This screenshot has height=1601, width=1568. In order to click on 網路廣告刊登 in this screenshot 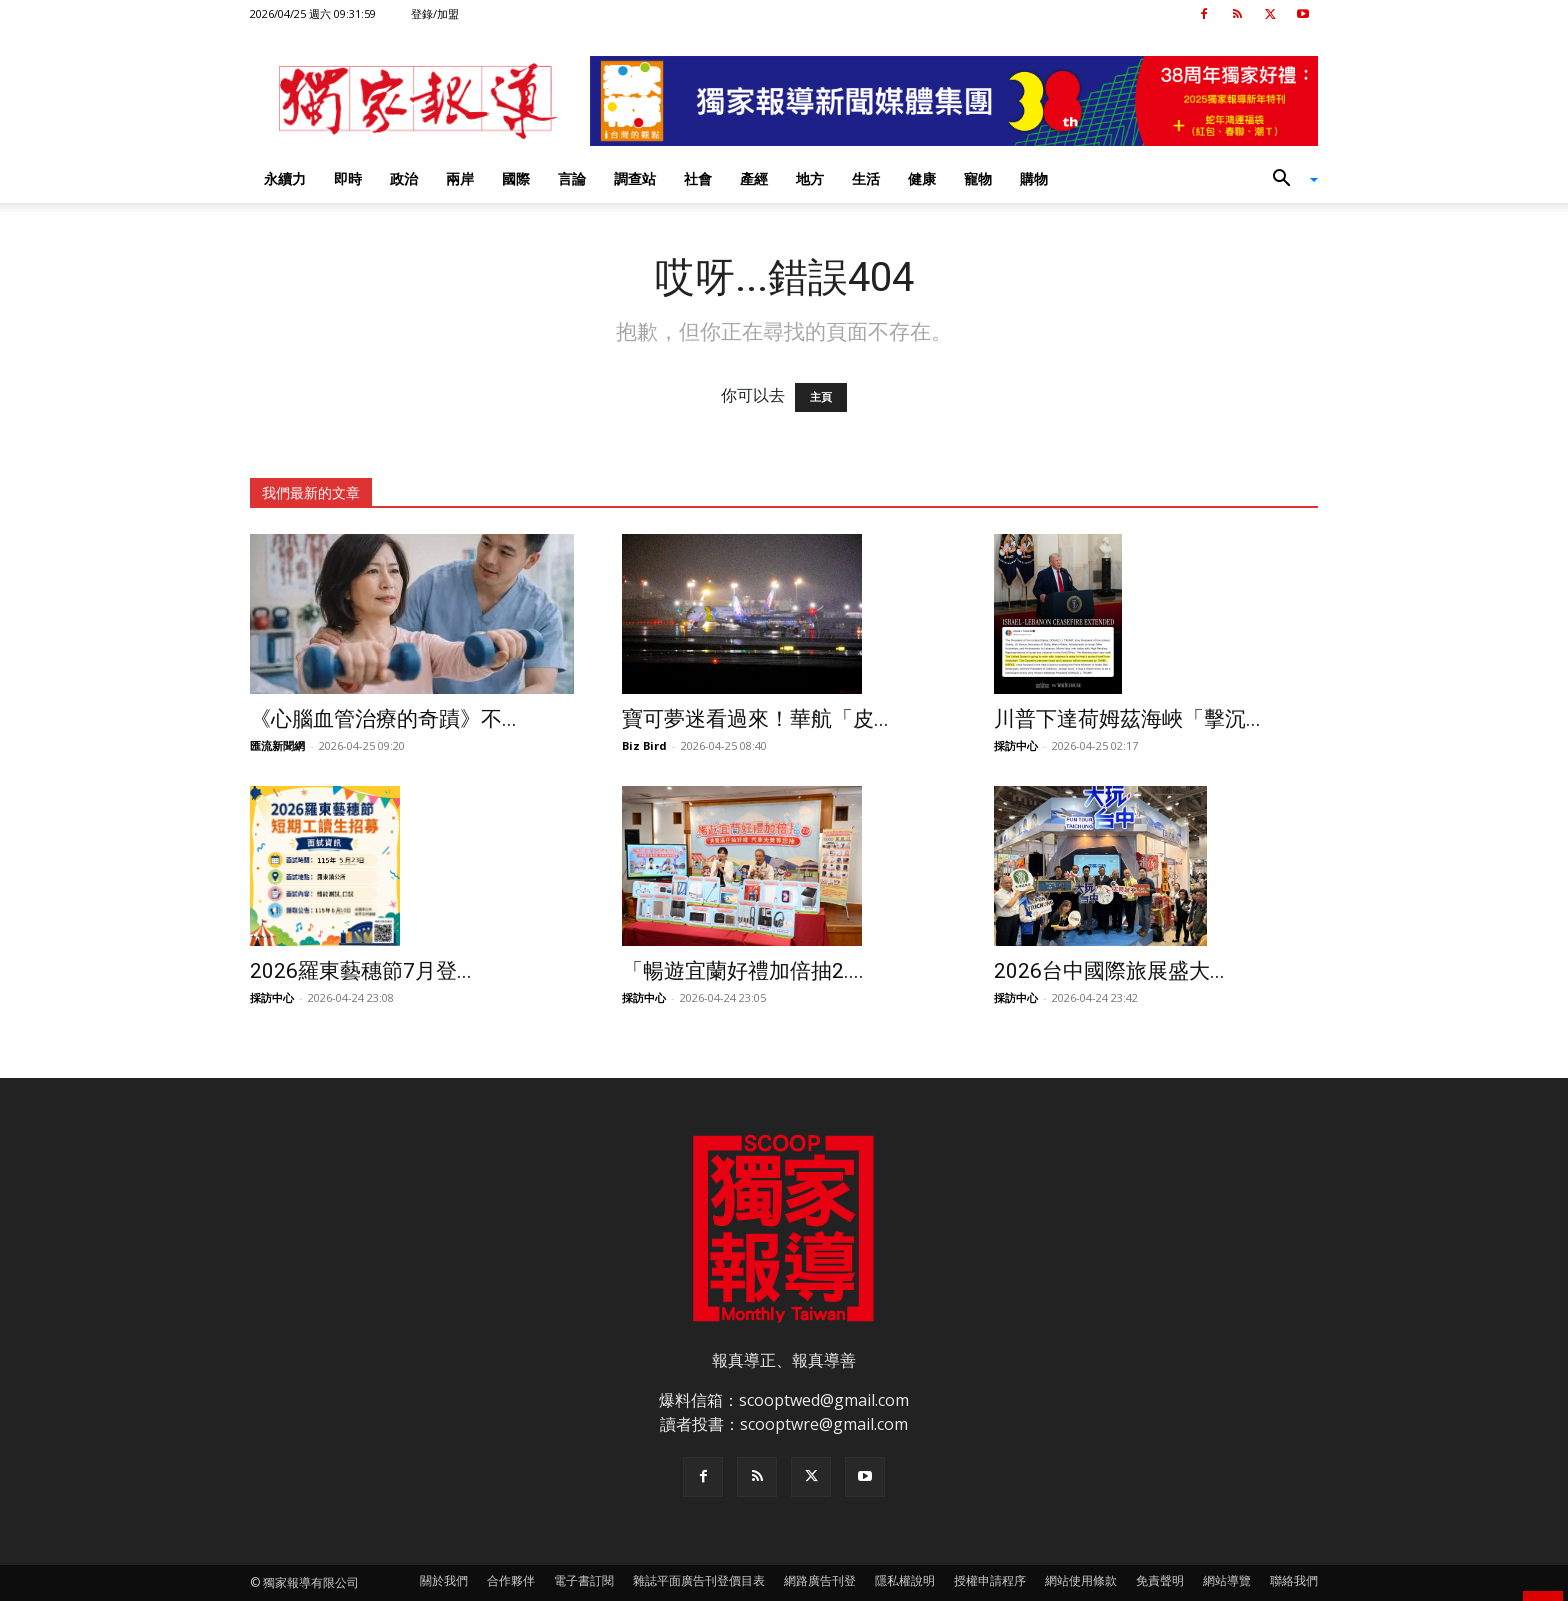, I will do `click(820, 1580)`.